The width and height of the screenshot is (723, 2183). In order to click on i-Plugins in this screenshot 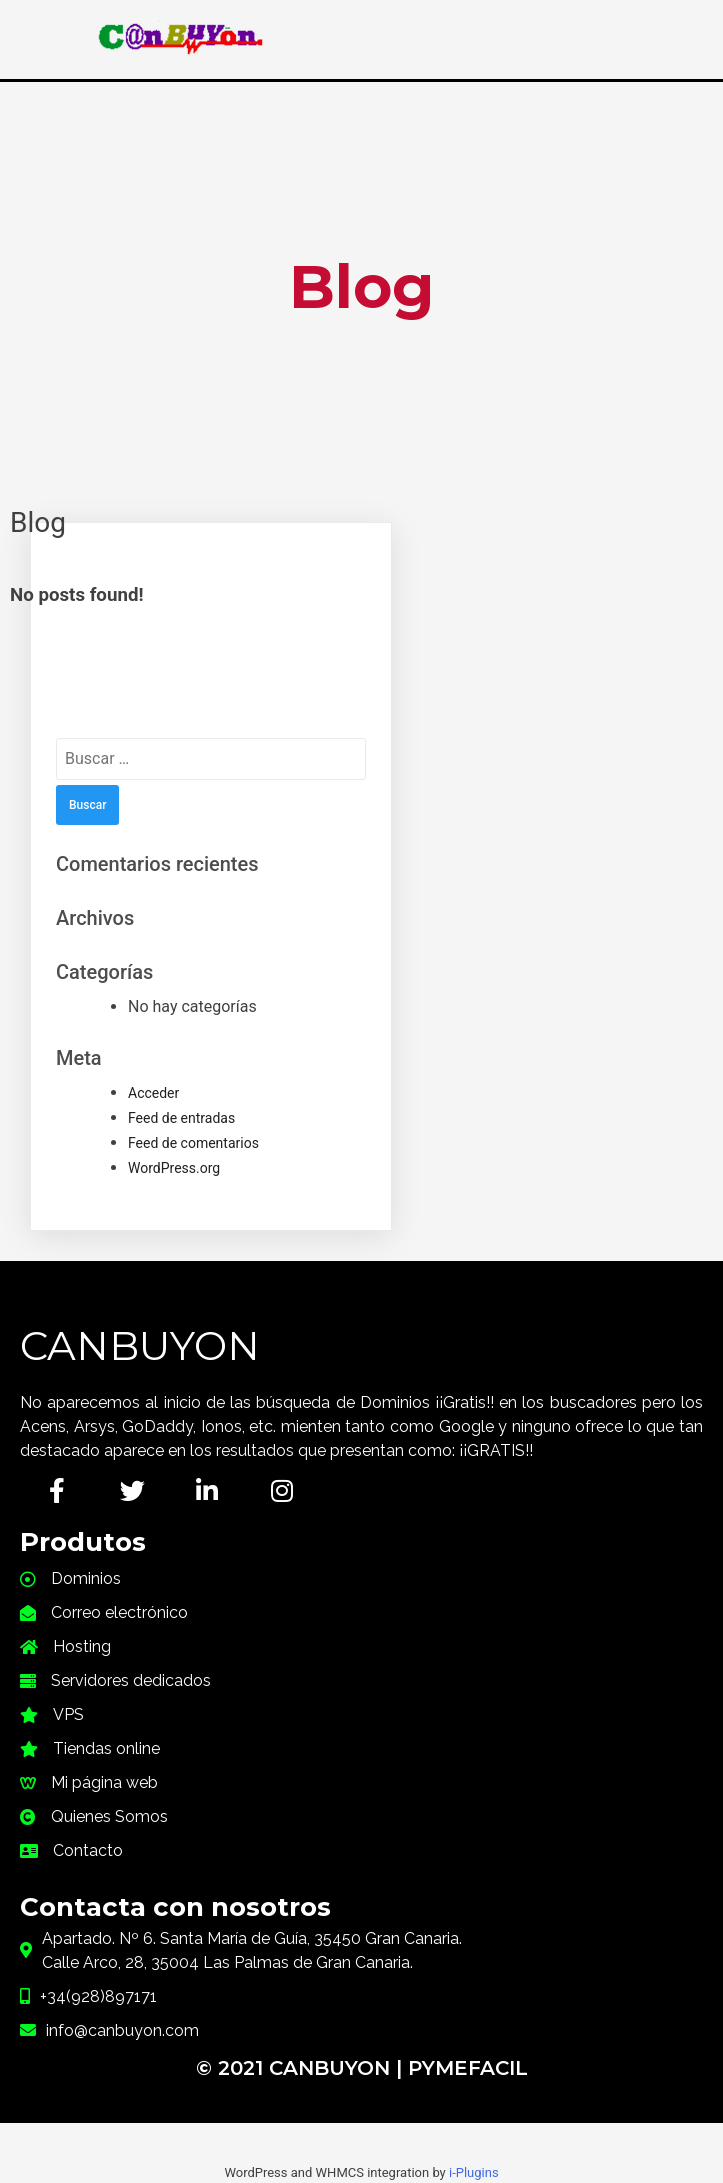, I will do `click(474, 2172)`.